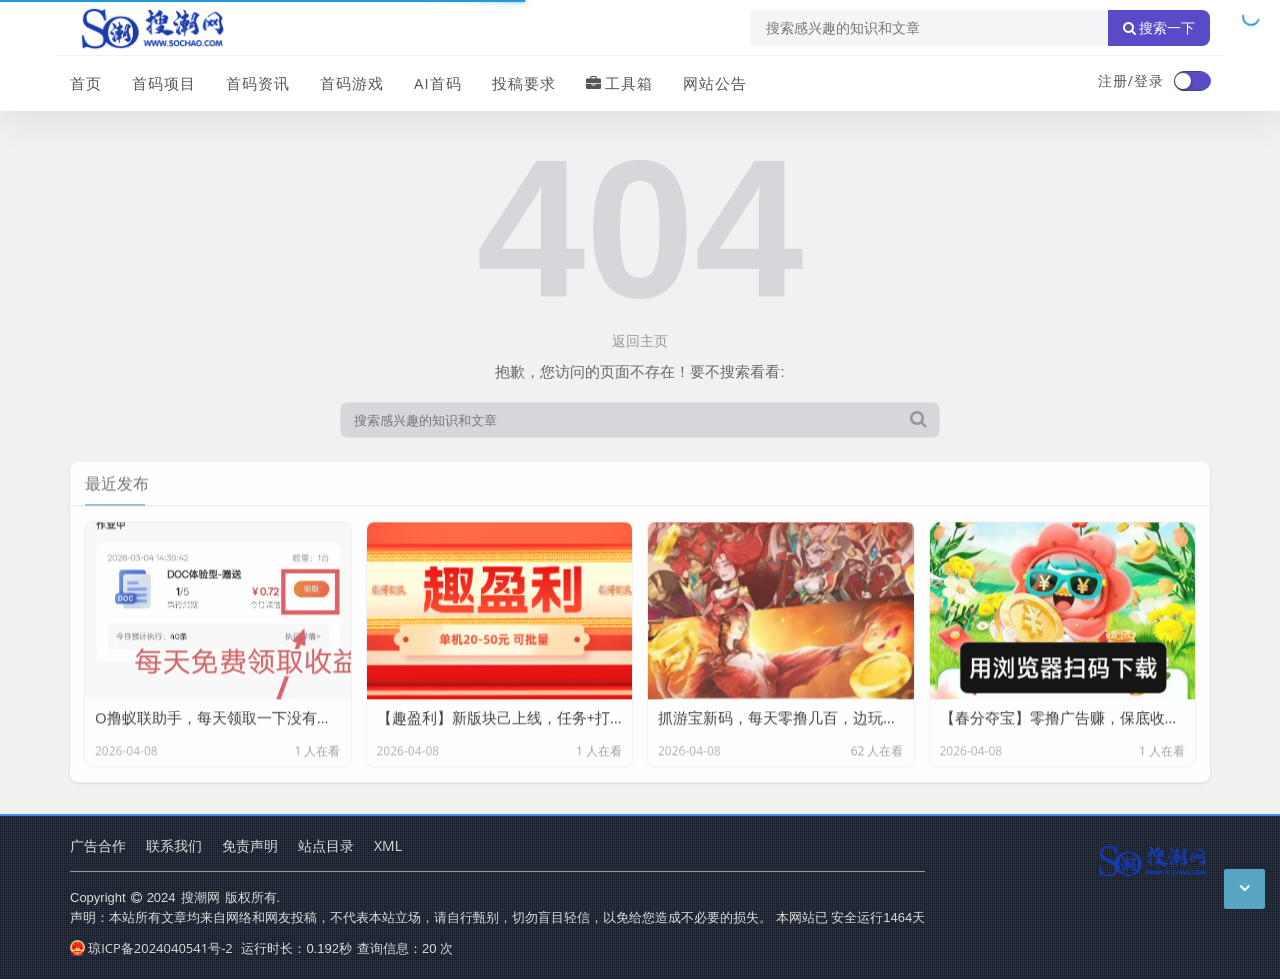  What do you see at coordinates (640, 340) in the screenshot?
I see `返回主页` at bounding box center [640, 340].